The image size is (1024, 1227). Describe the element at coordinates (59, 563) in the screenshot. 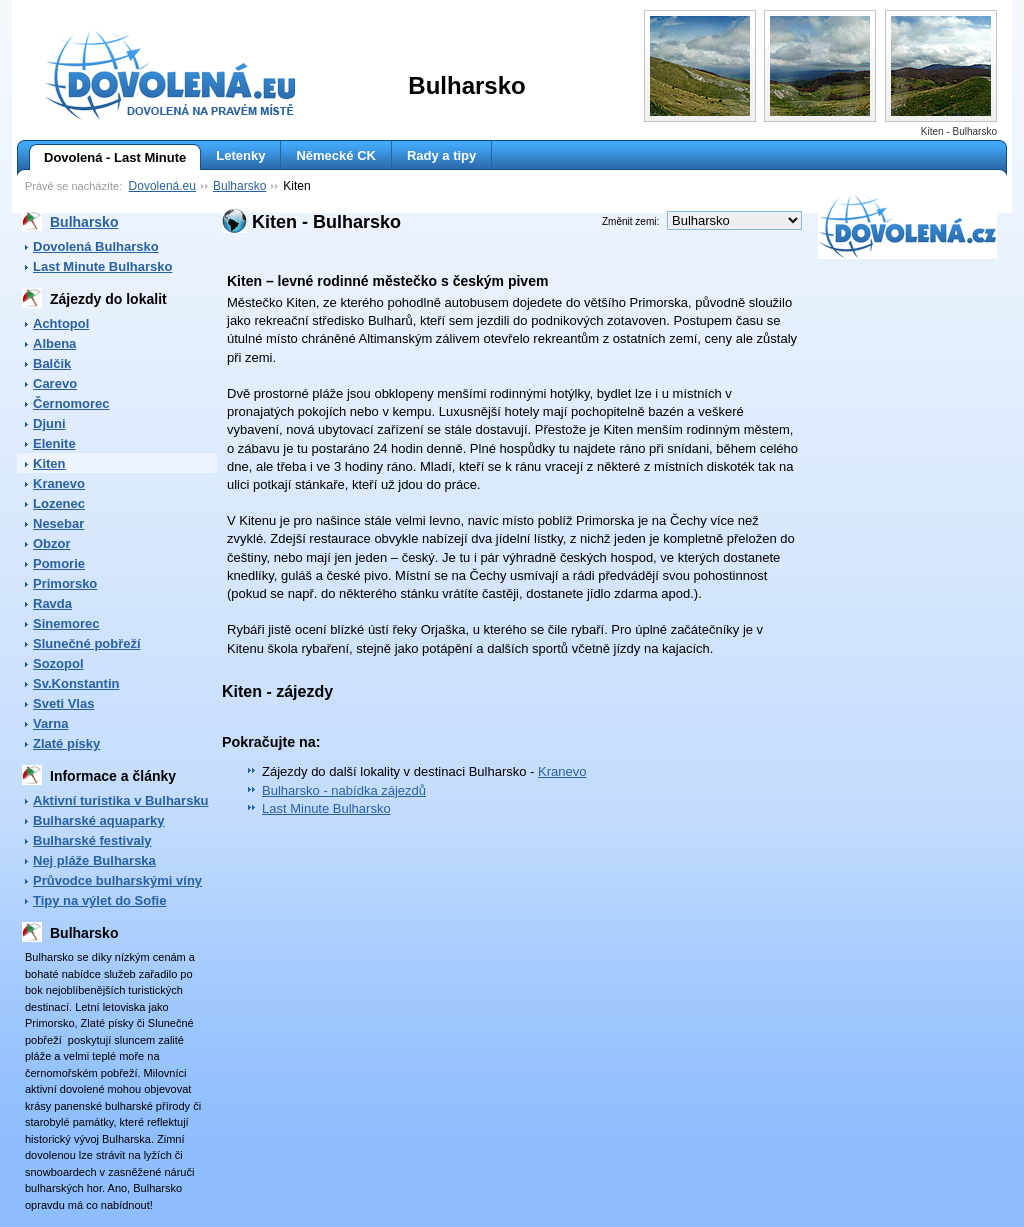

I see `Pomorie` at that location.